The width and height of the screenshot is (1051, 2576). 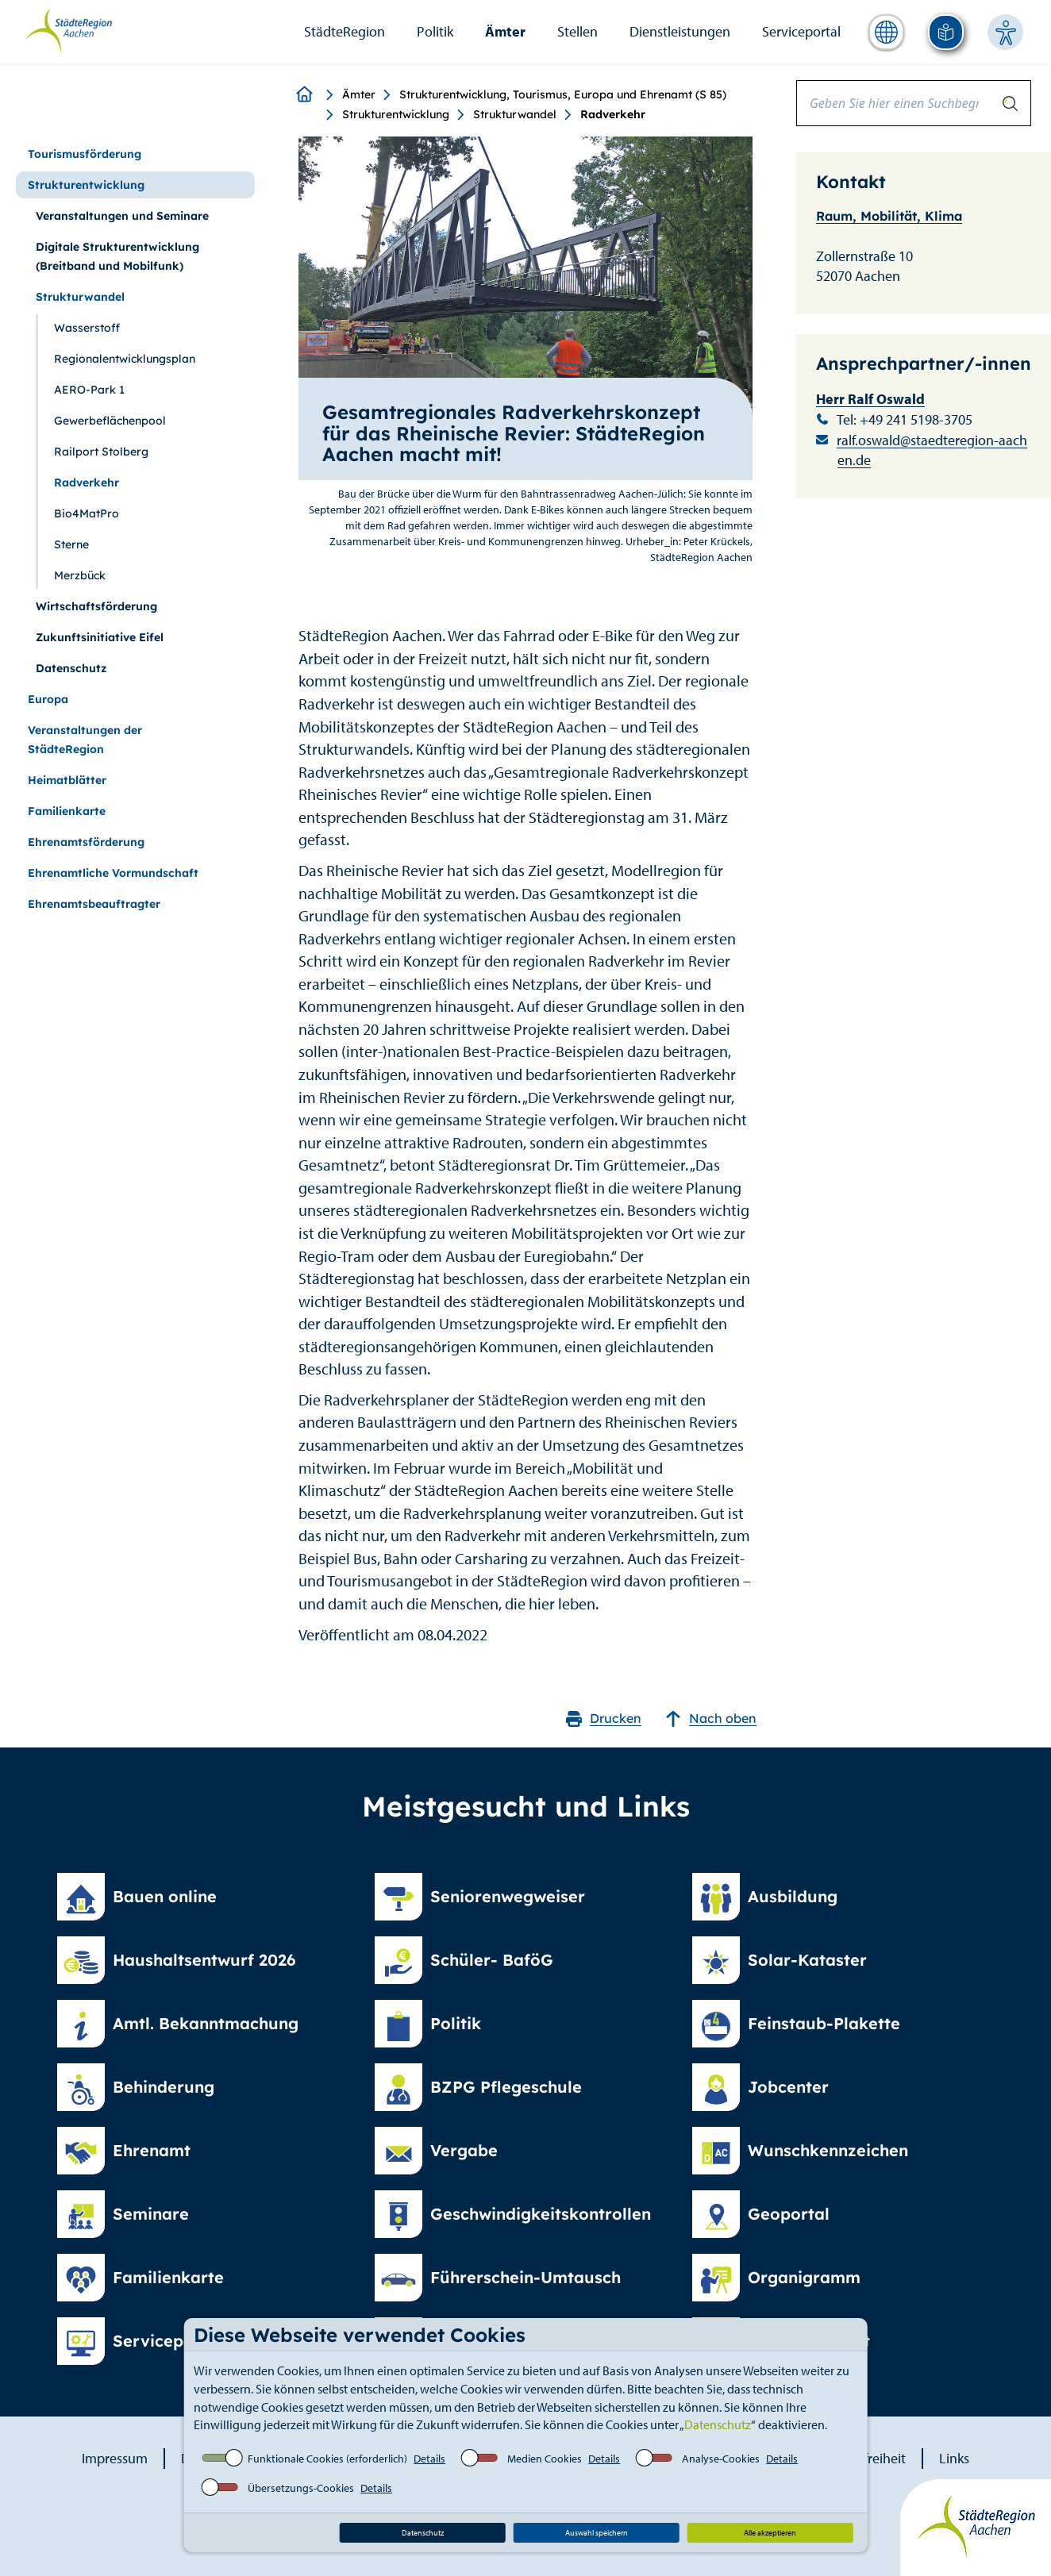 What do you see at coordinates (124, 359) in the screenshot?
I see `Regionalentwicklungsplan` at bounding box center [124, 359].